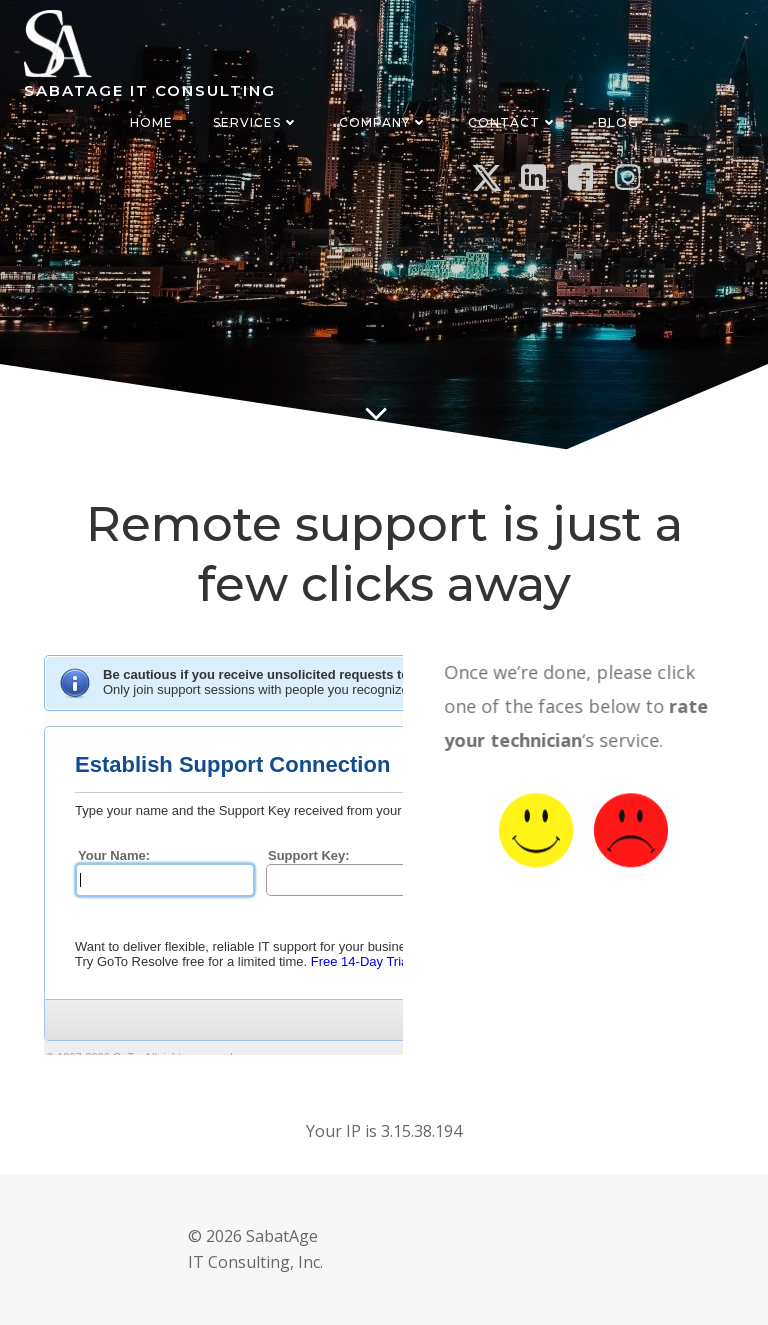  I want to click on Services, so click(256, 122).